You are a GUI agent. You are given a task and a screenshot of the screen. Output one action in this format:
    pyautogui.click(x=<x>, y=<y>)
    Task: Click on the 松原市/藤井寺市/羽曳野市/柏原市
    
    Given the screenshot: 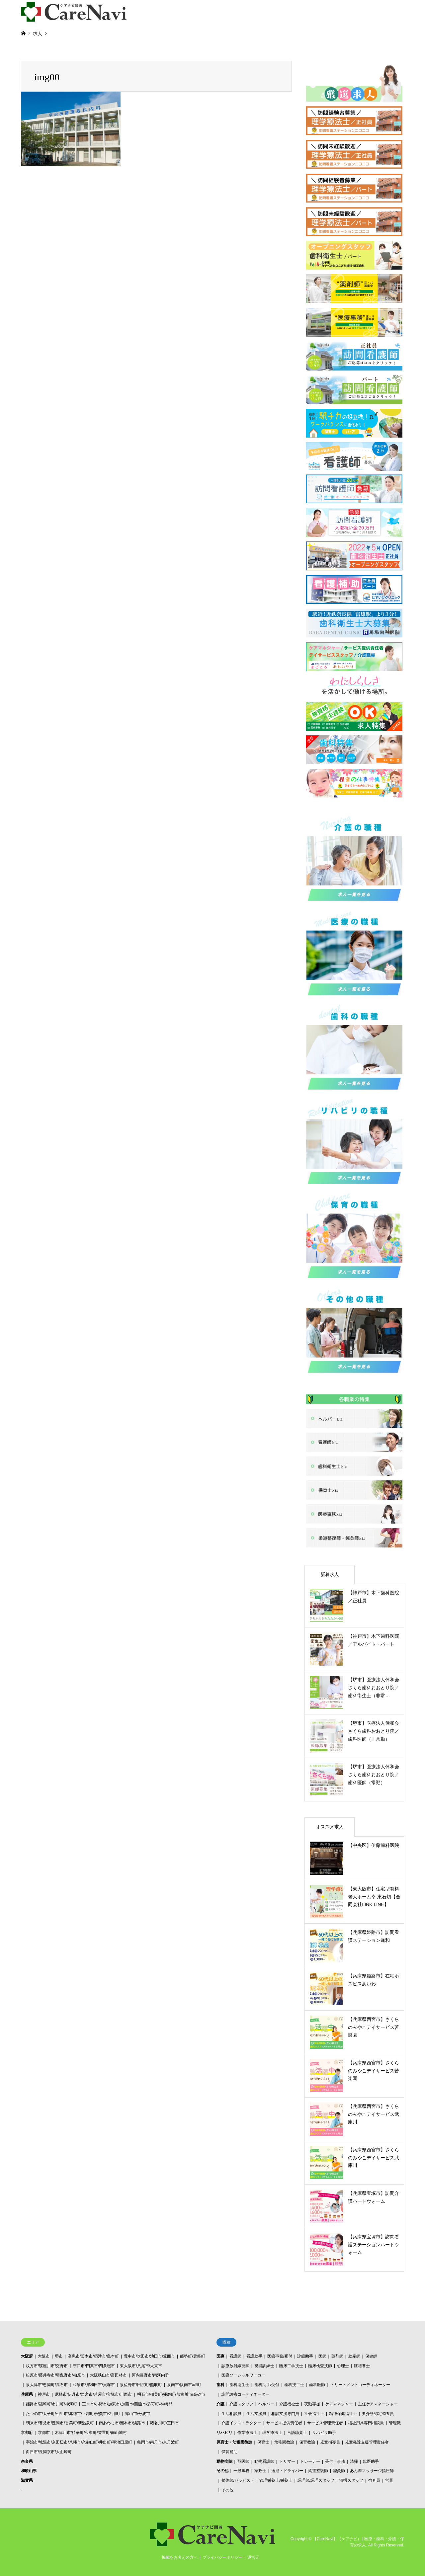 What is the action you would take?
    pyautogui.click(x=55, y=2375)
    